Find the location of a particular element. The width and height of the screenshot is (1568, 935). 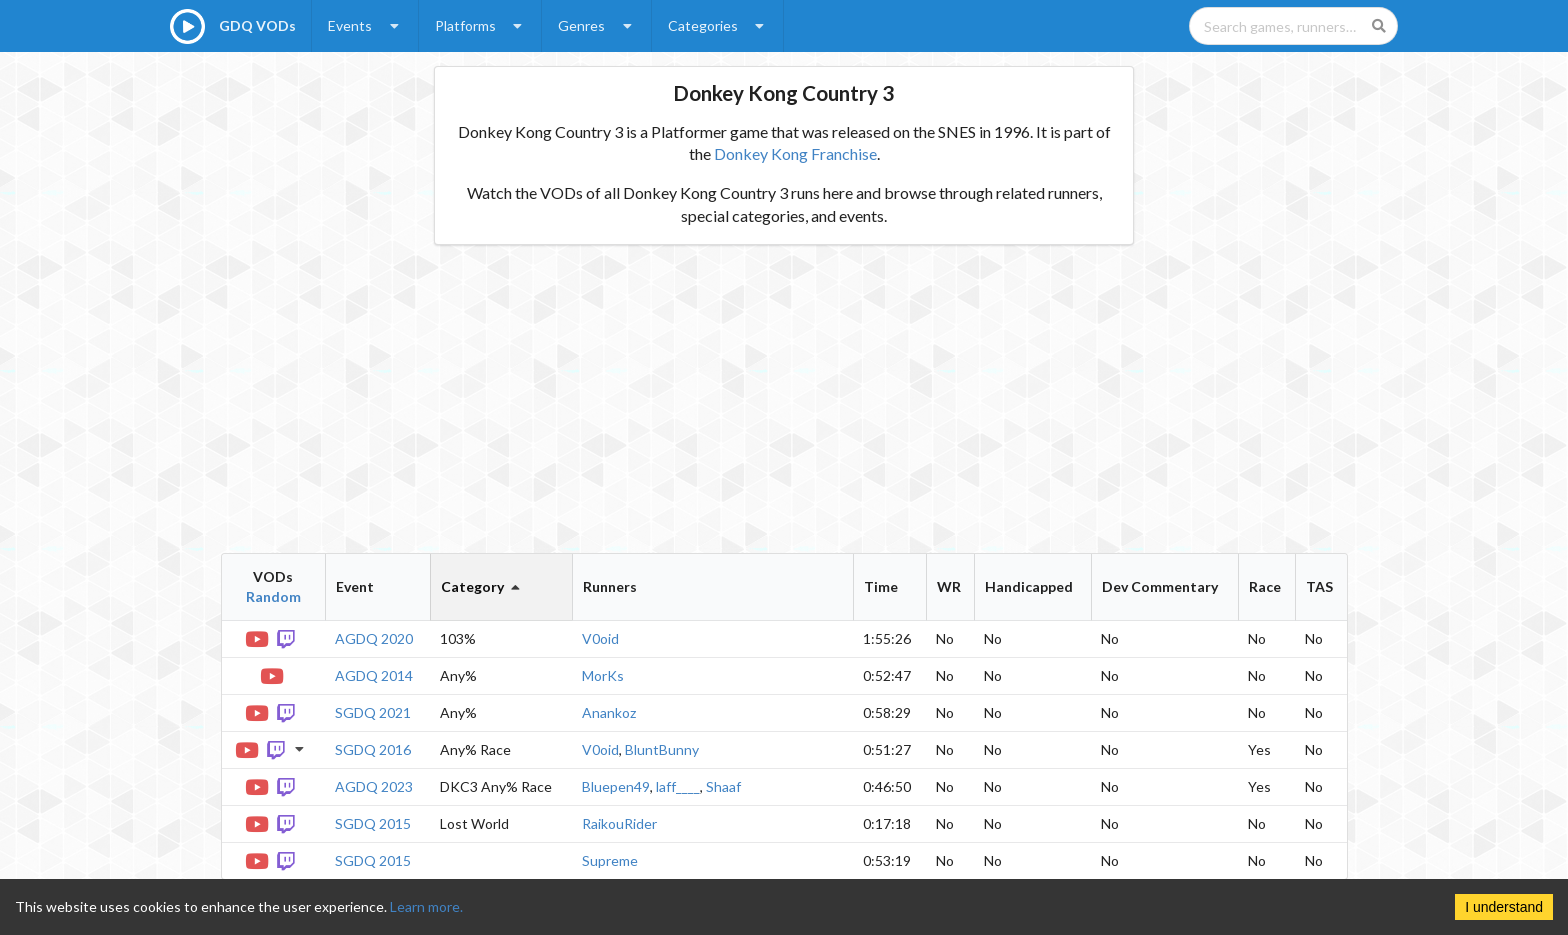

Random is located at coordinates (273, 596).